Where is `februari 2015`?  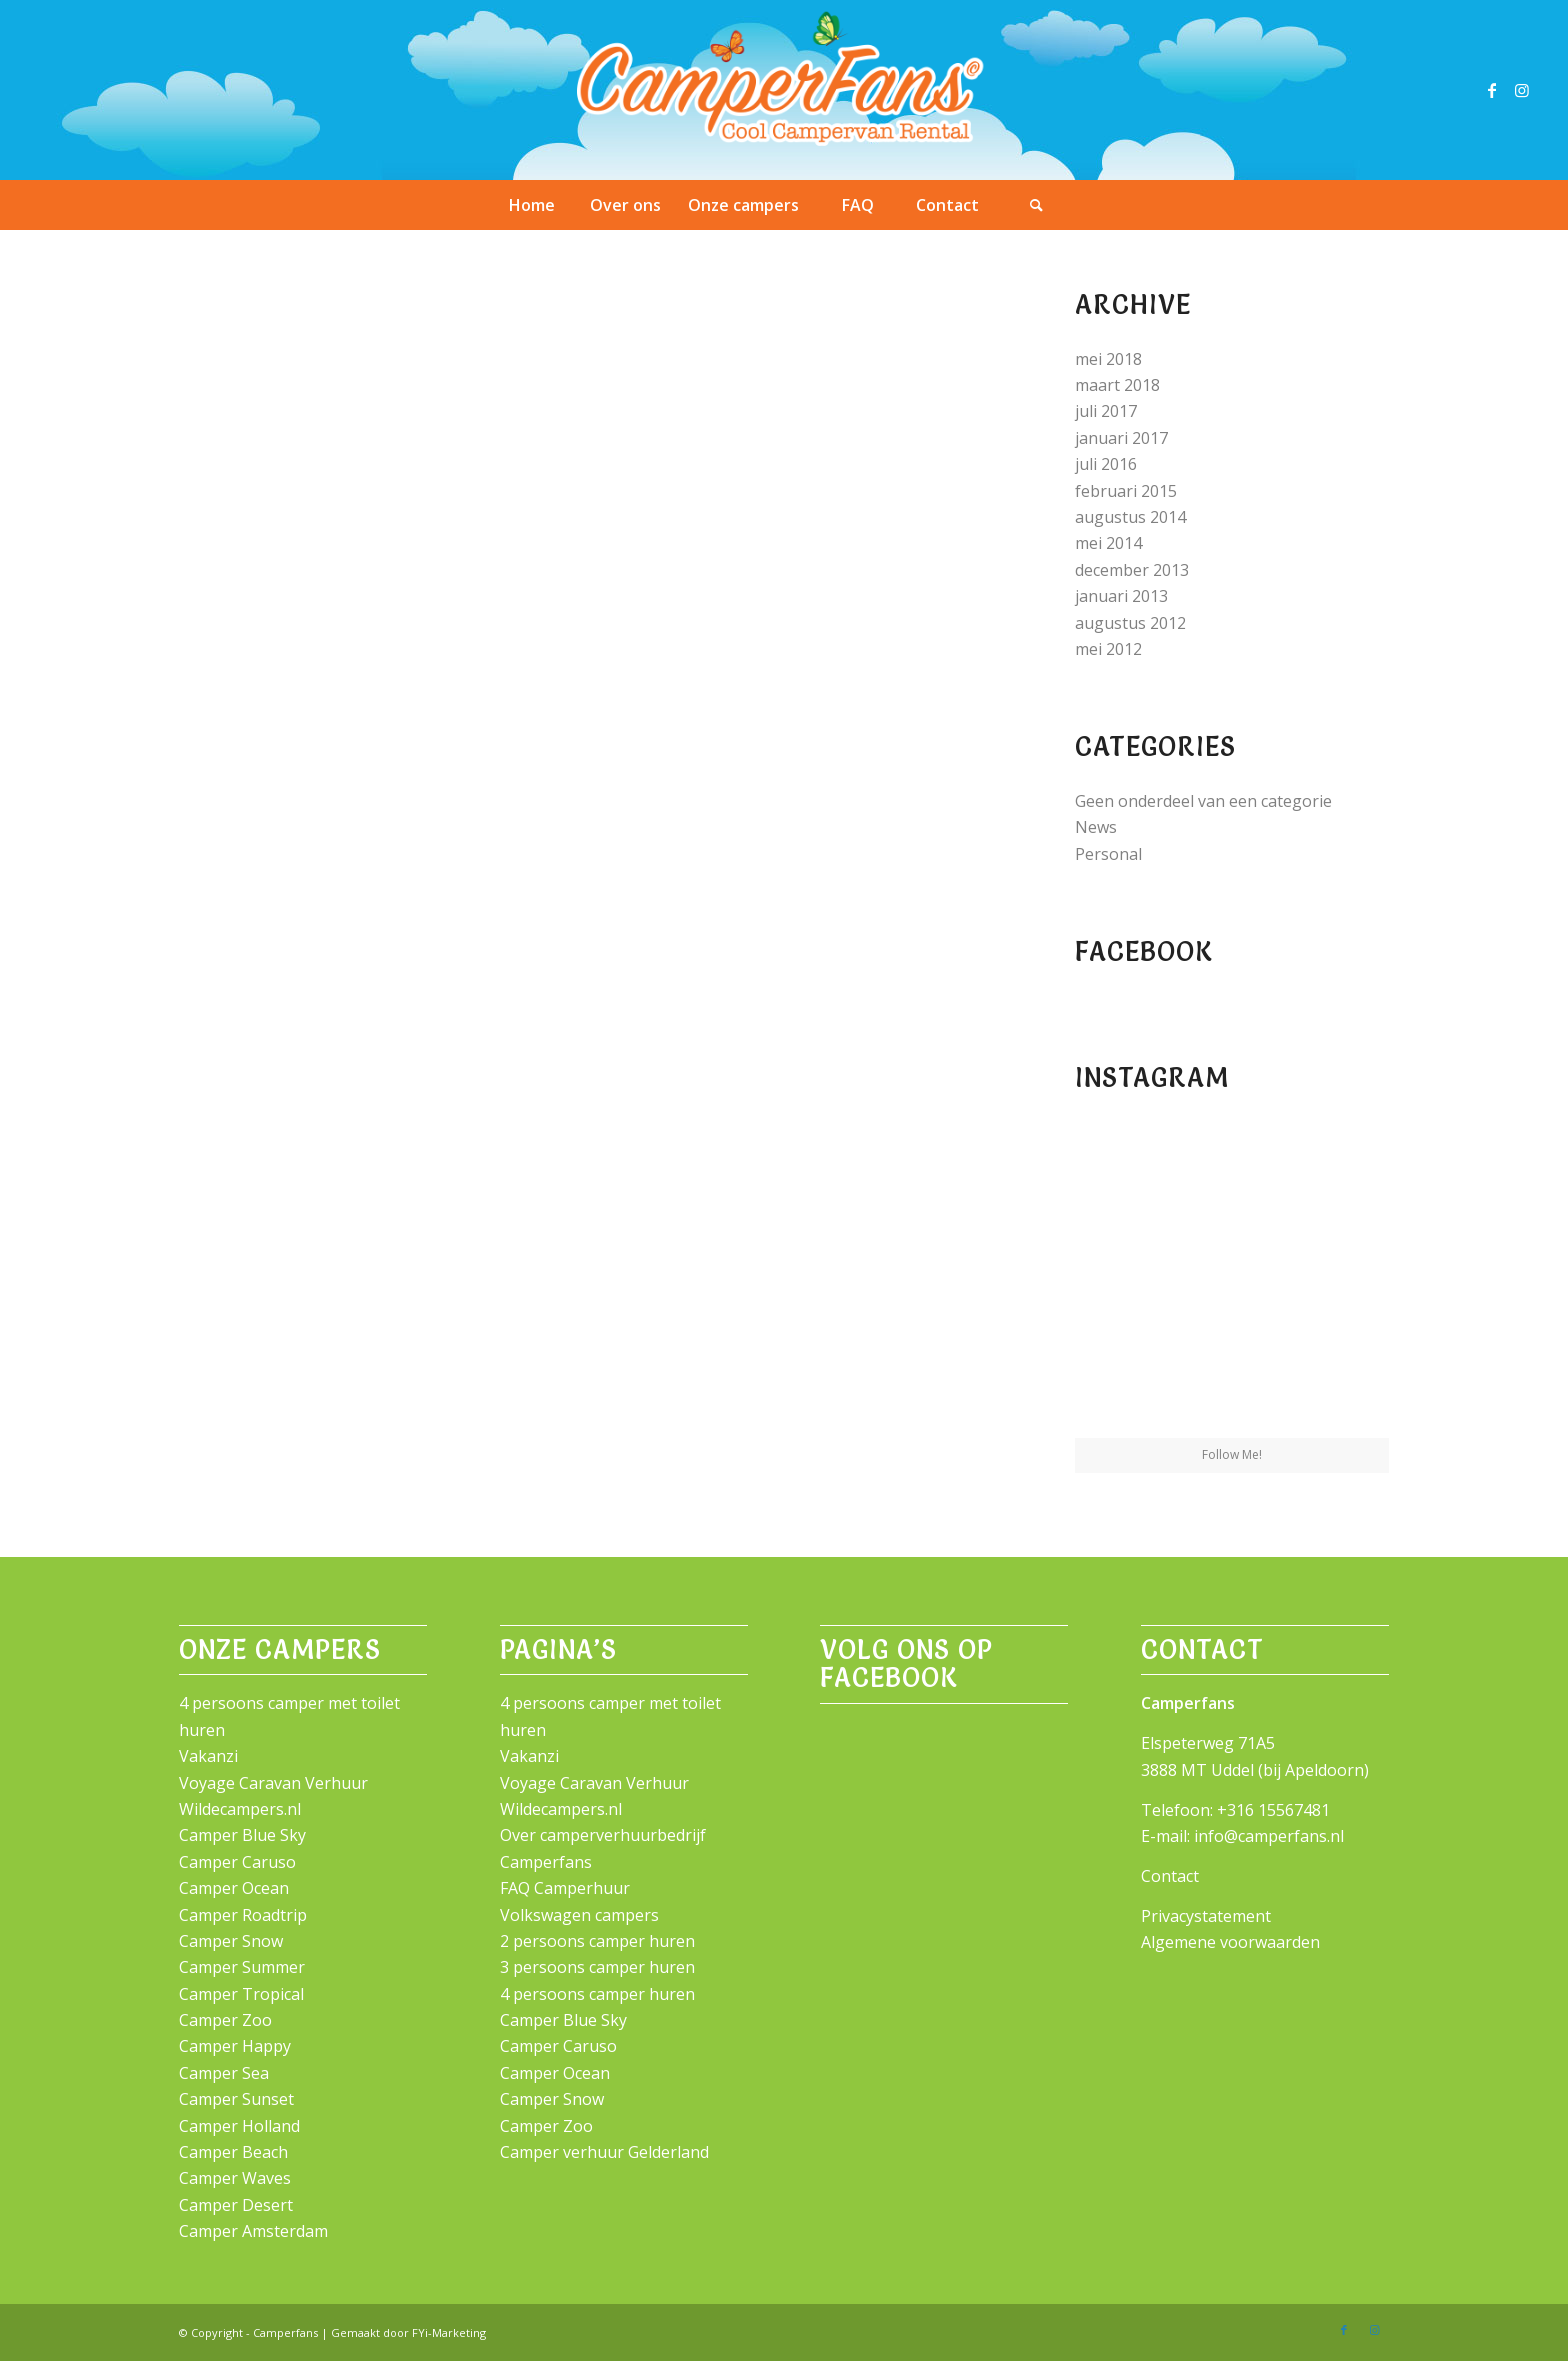
februari 2015 is located at coordinates (1126, 491).